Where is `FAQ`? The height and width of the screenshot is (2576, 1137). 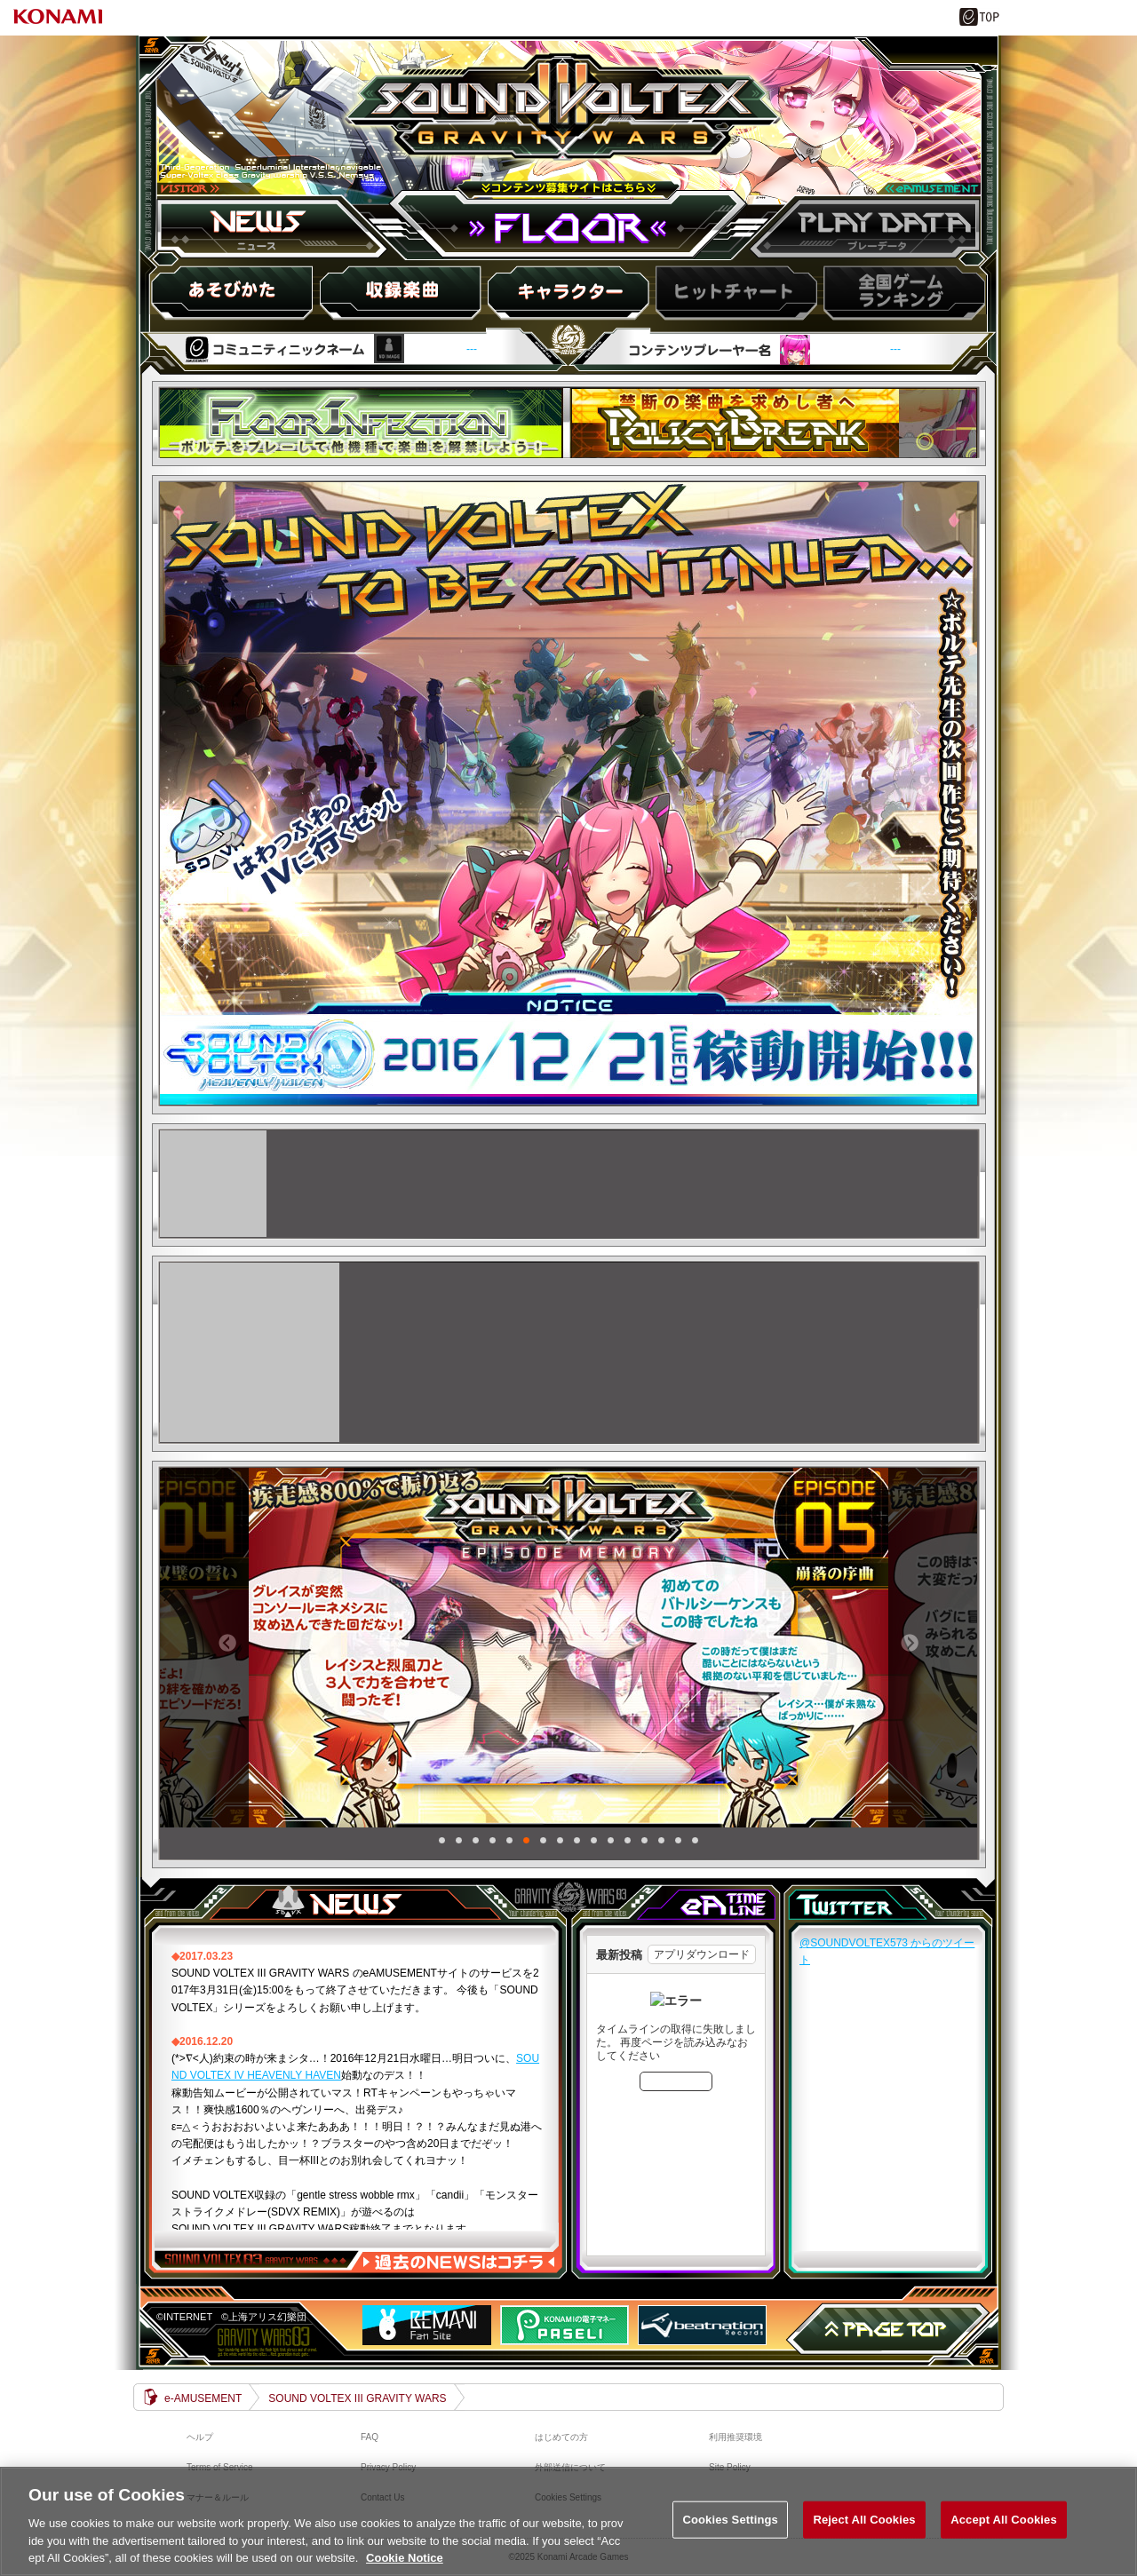
FAQ is located at coordinates (369, 2437).